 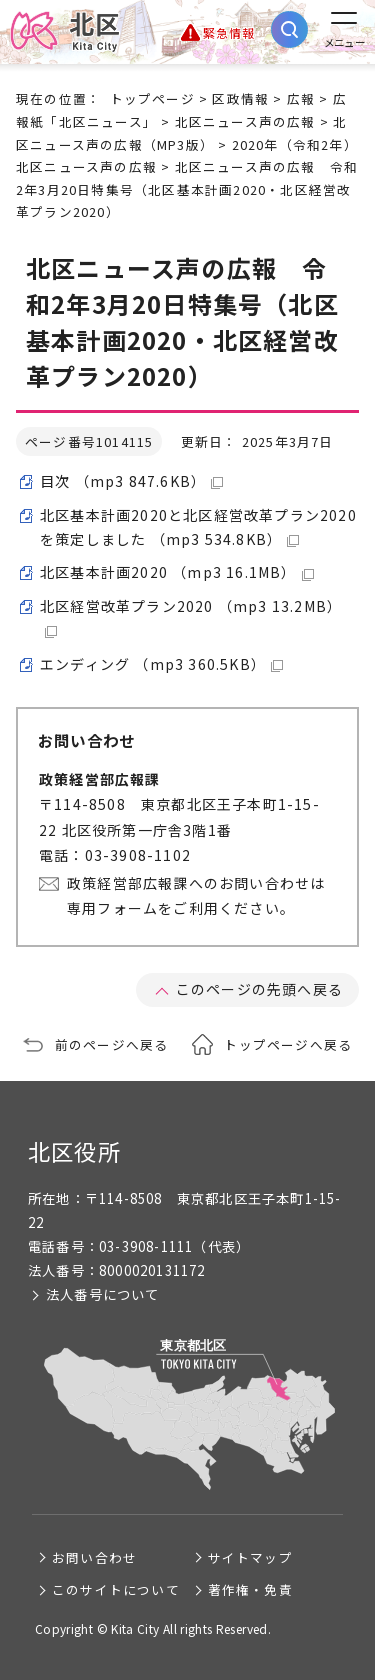 What do you see at coordinates (288, 1044) in the screenshot?
I see `トップページへ戻る` at bounding box center [288, 1044].